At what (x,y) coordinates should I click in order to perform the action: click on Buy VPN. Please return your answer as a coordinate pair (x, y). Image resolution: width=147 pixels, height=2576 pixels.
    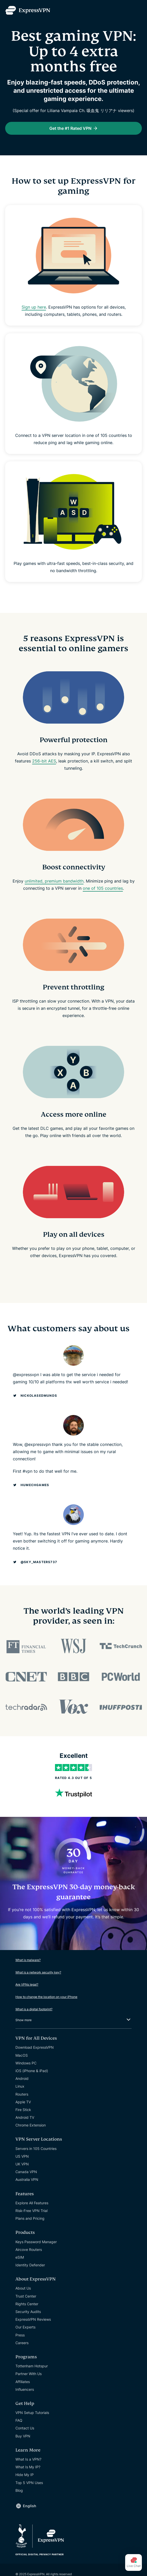
    Looking at the image, I should click on (22, 2436).